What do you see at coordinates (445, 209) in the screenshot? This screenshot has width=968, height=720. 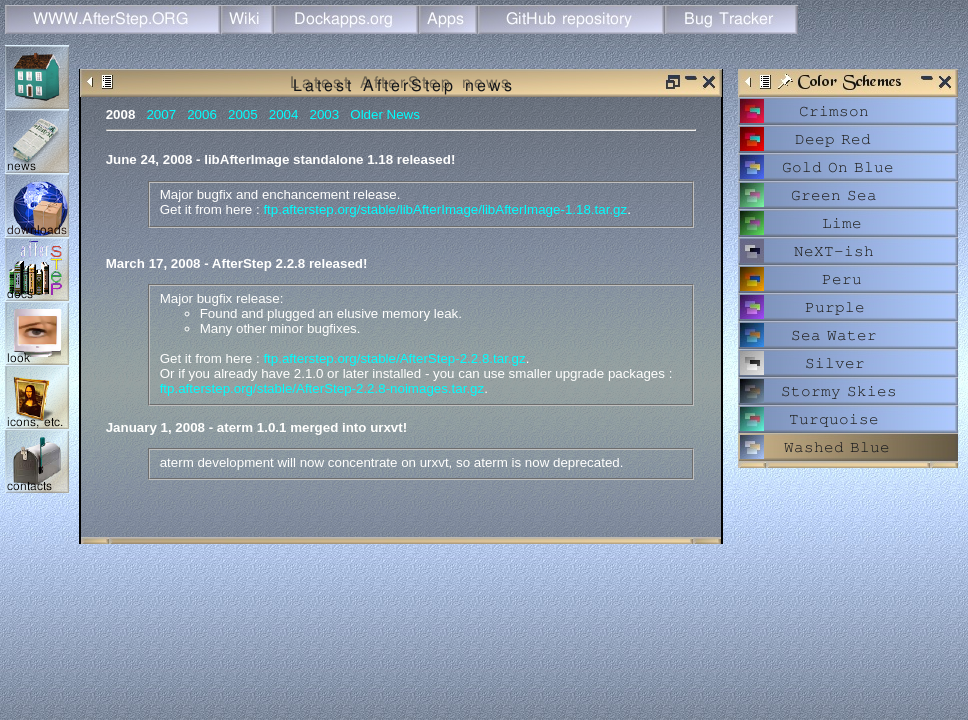 I see `ftp.afterstep.org/stable/libAfterImage/libAfterImage-1.18.tar.gz` at bounding box center [445, 209].